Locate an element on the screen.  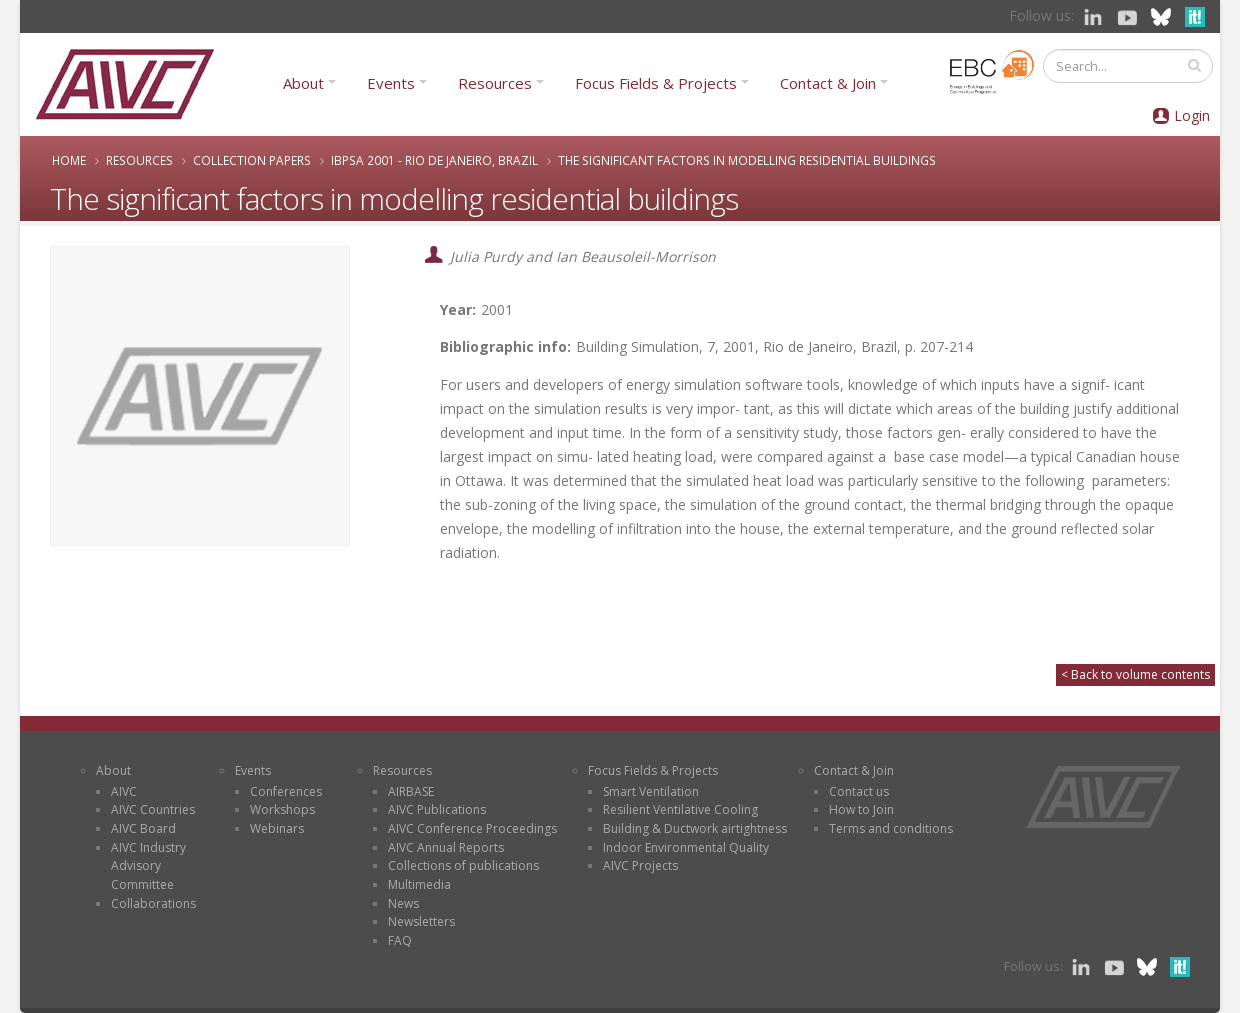
AIVC Publications is located at coordinates (437, 809).